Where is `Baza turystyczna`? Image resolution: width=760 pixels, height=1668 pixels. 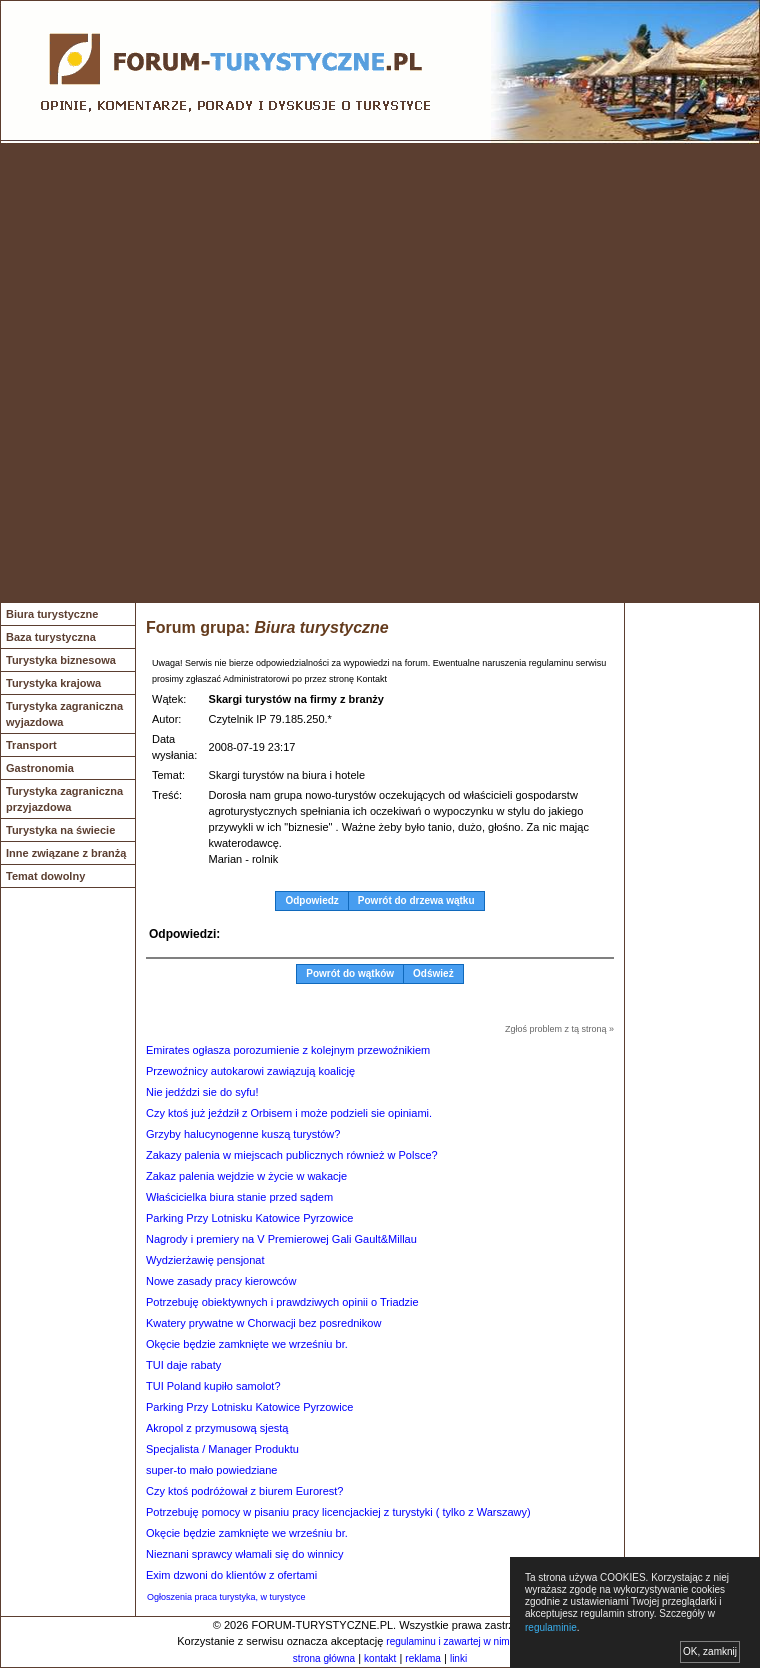 Baza turystyczna is located at coordinates (51, 637).